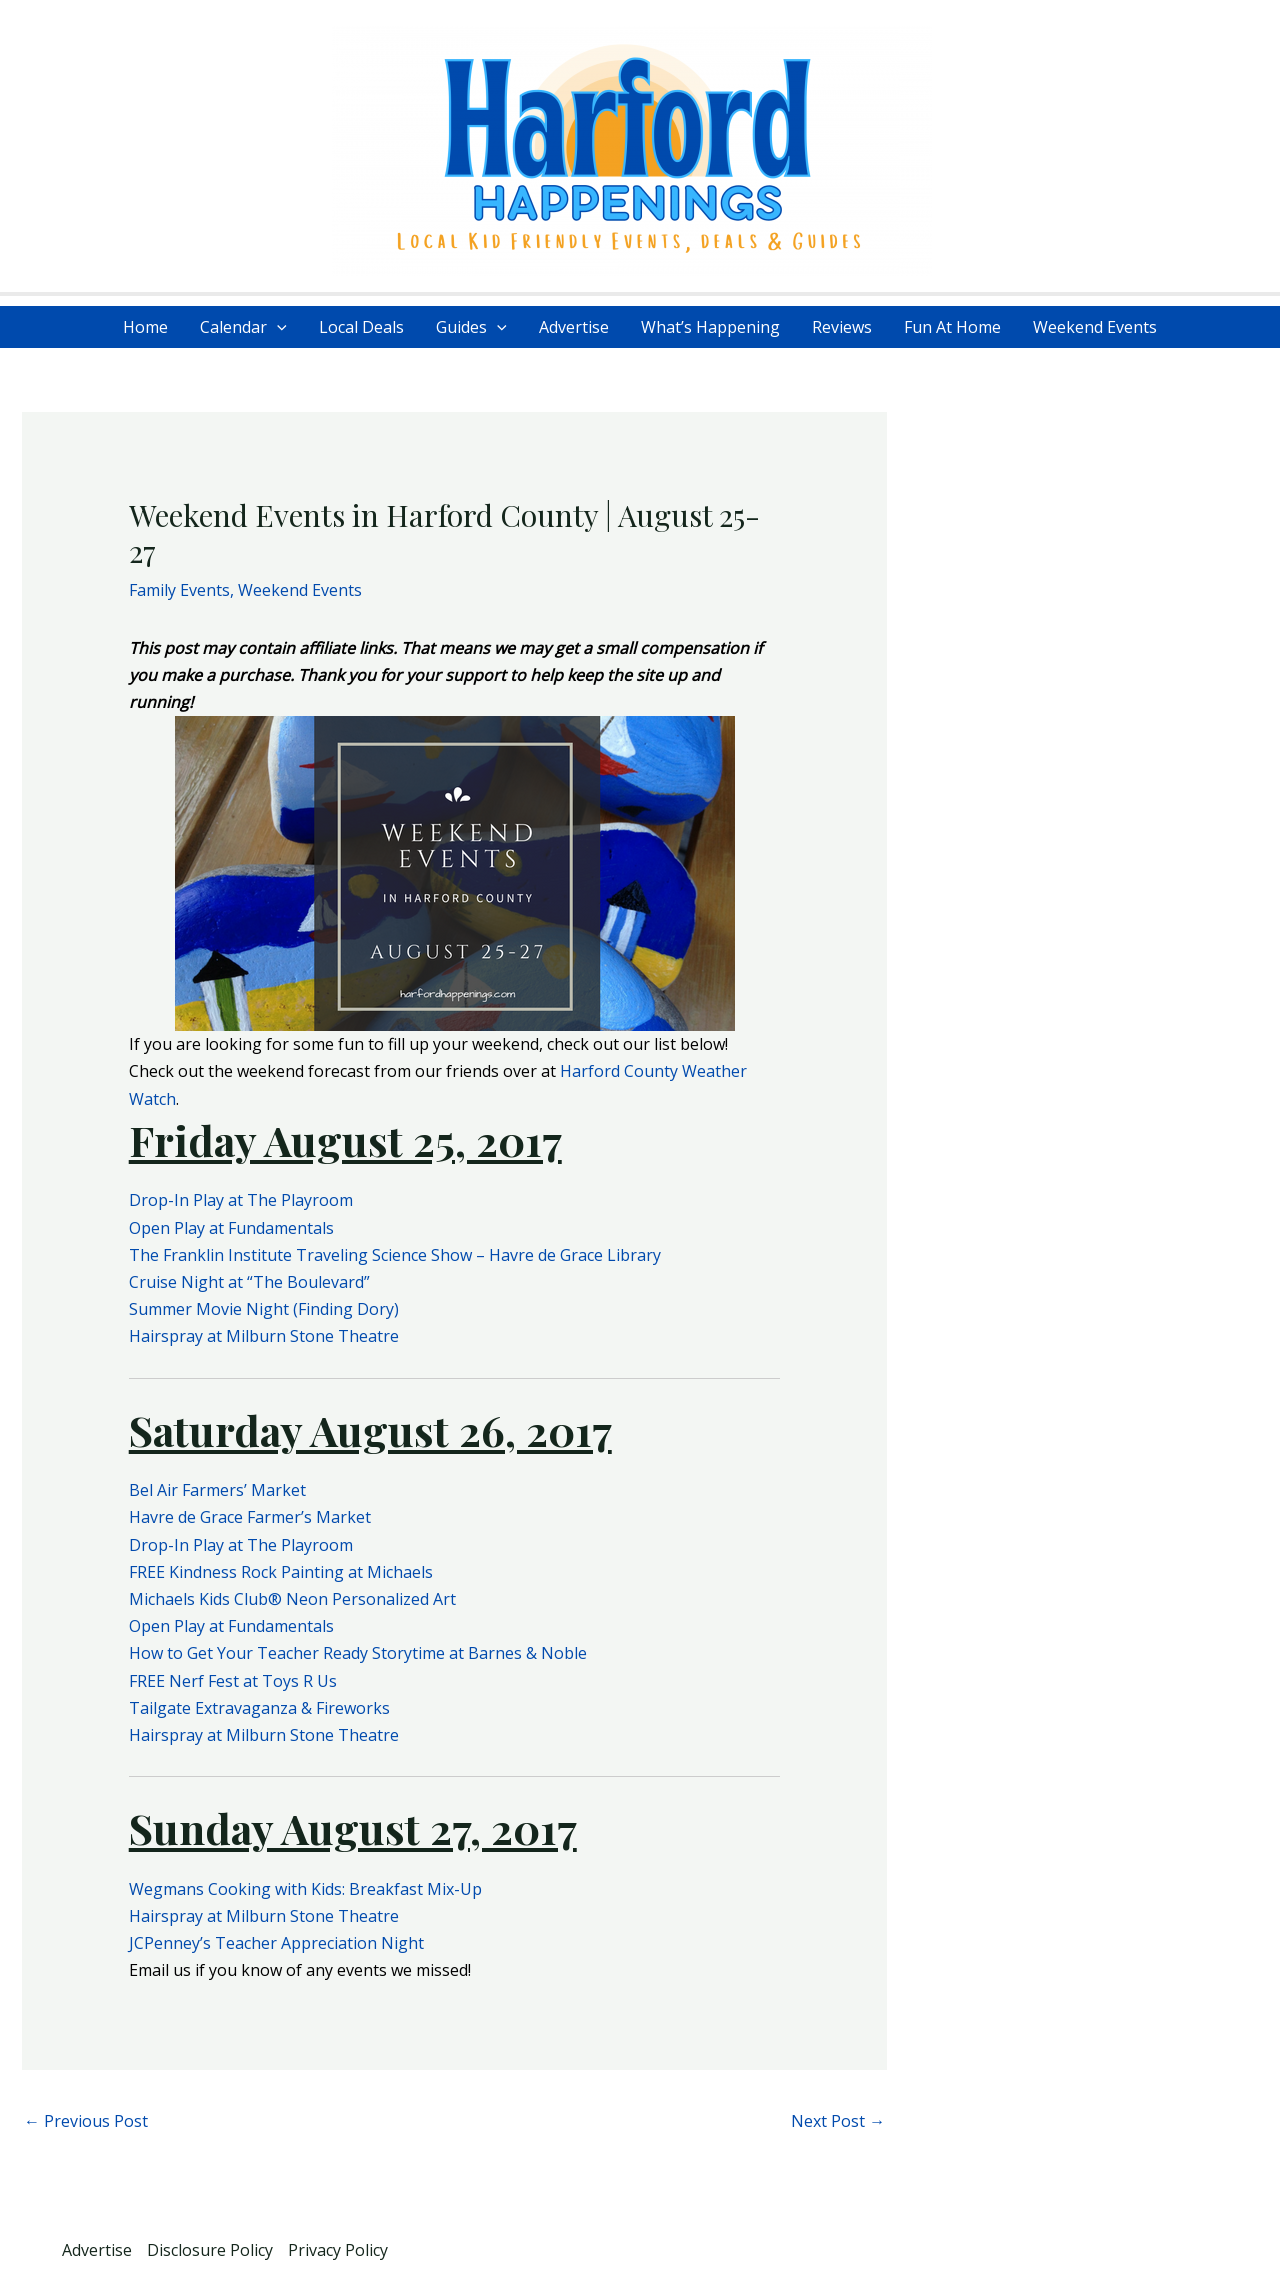 The height and width of the screenshot is (2295, 1280). What do you see at coordinates (243, 327) in the screenshot?
I see `Calendar` at bounding box center [243, 327].